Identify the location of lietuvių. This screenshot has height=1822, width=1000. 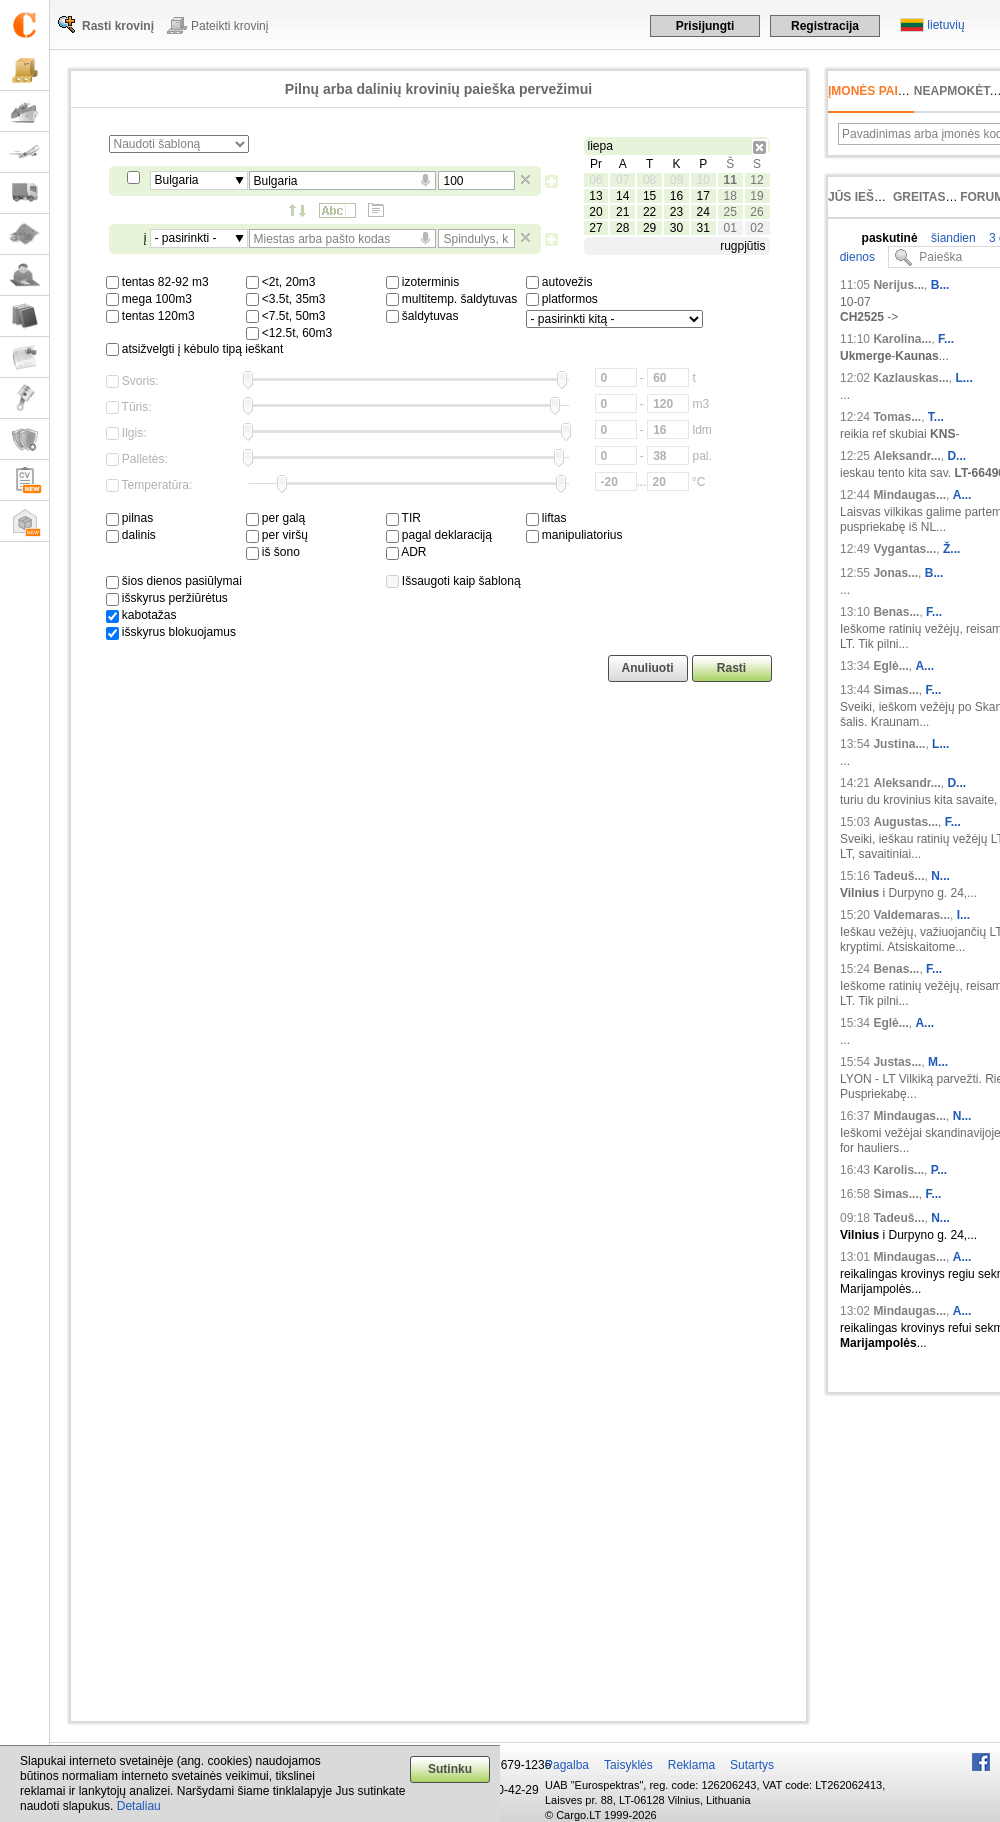
(945, 25).